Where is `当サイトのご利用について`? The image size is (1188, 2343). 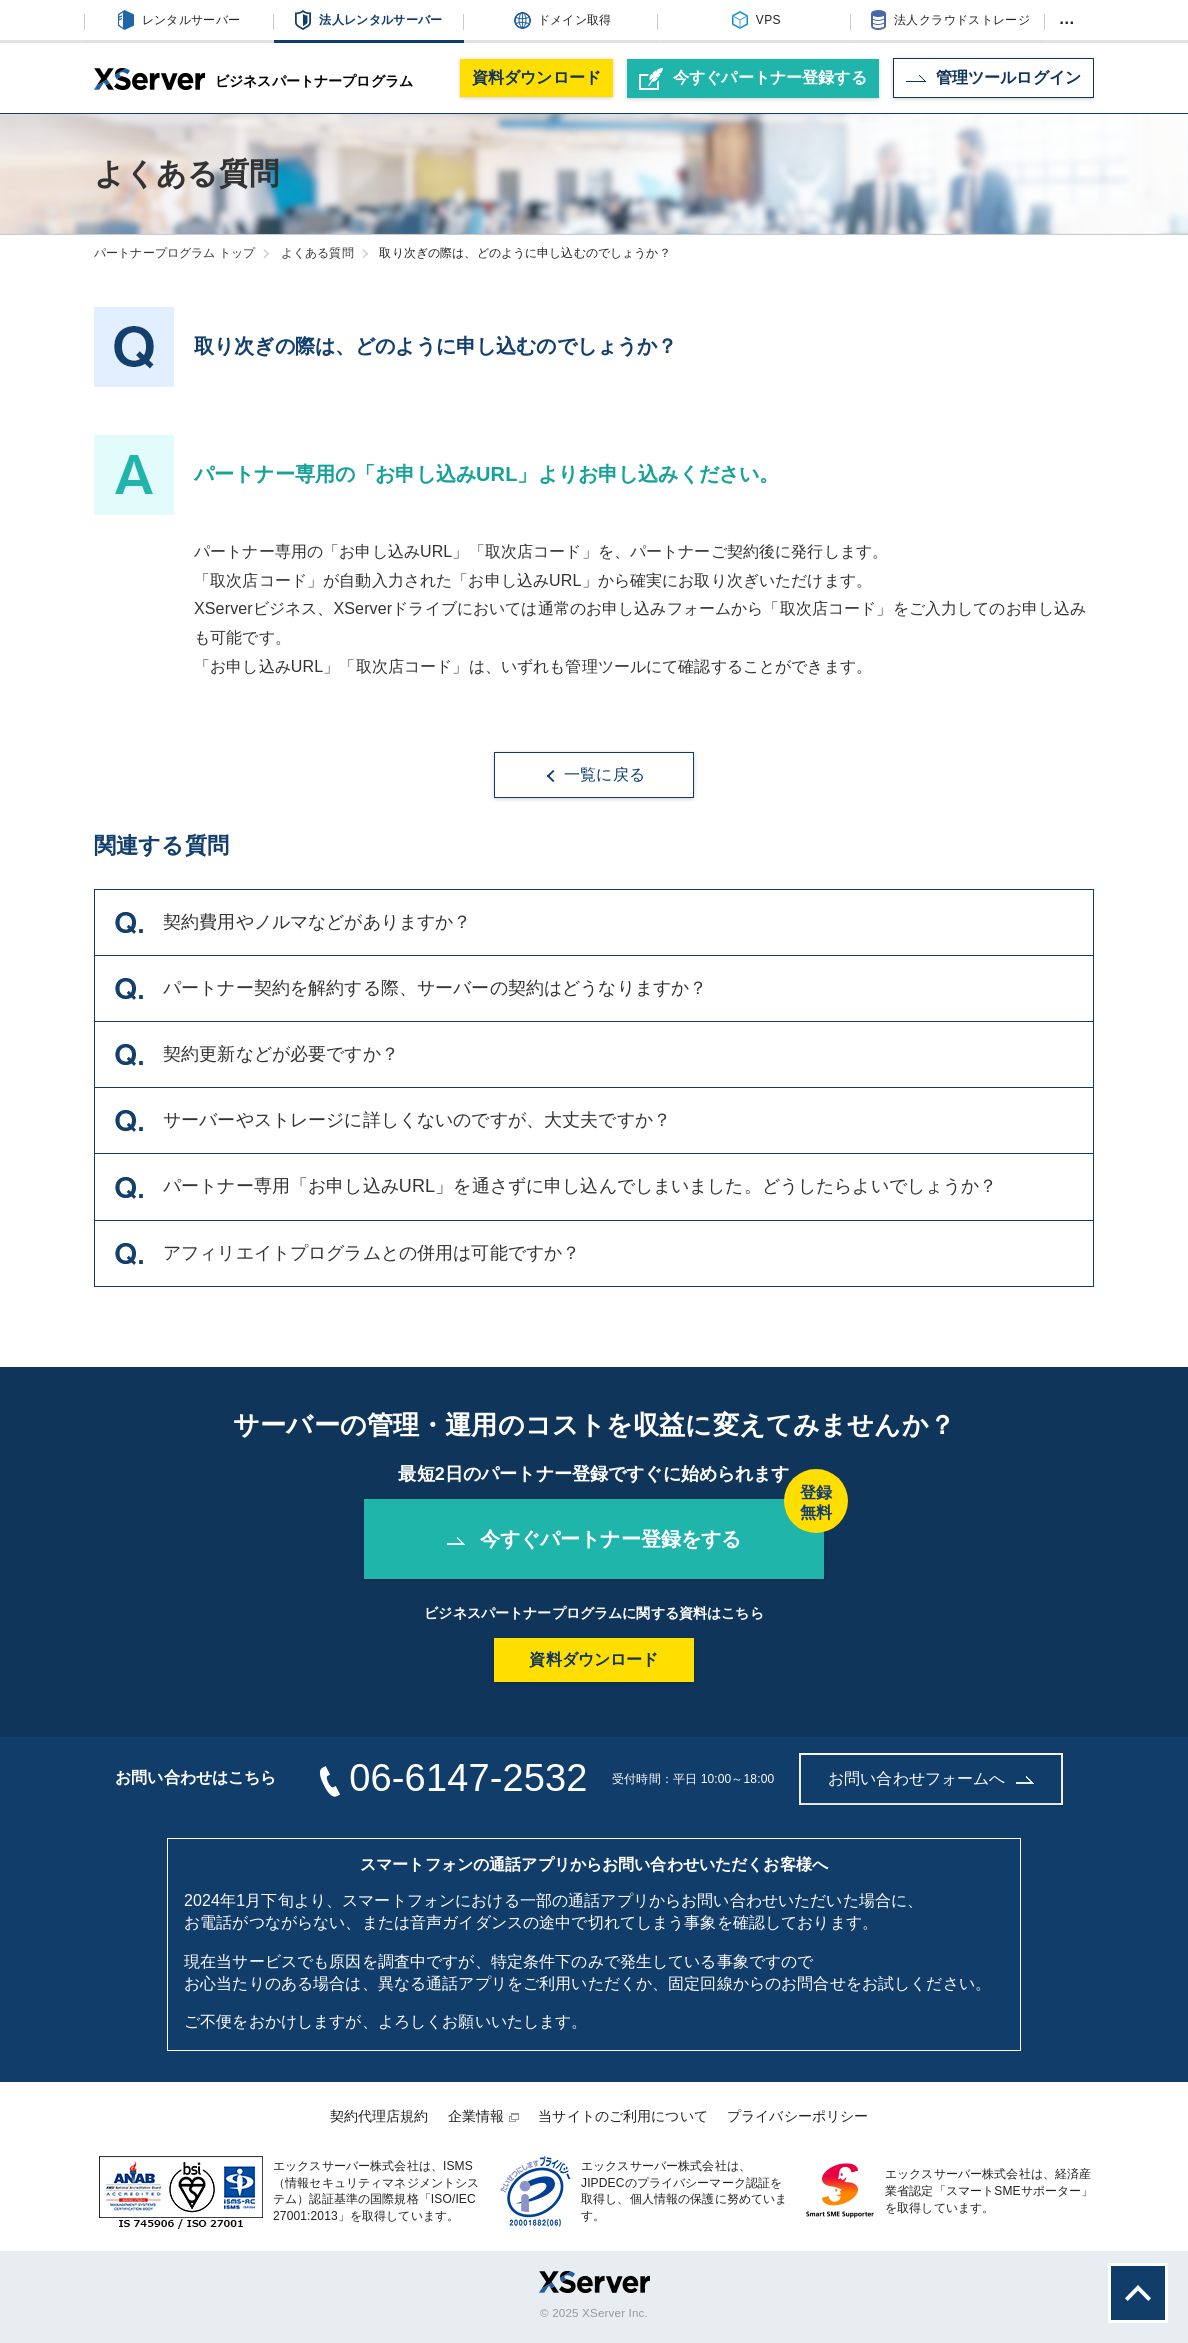 当サイトのご利用について is located at coordinates (623, 2116).